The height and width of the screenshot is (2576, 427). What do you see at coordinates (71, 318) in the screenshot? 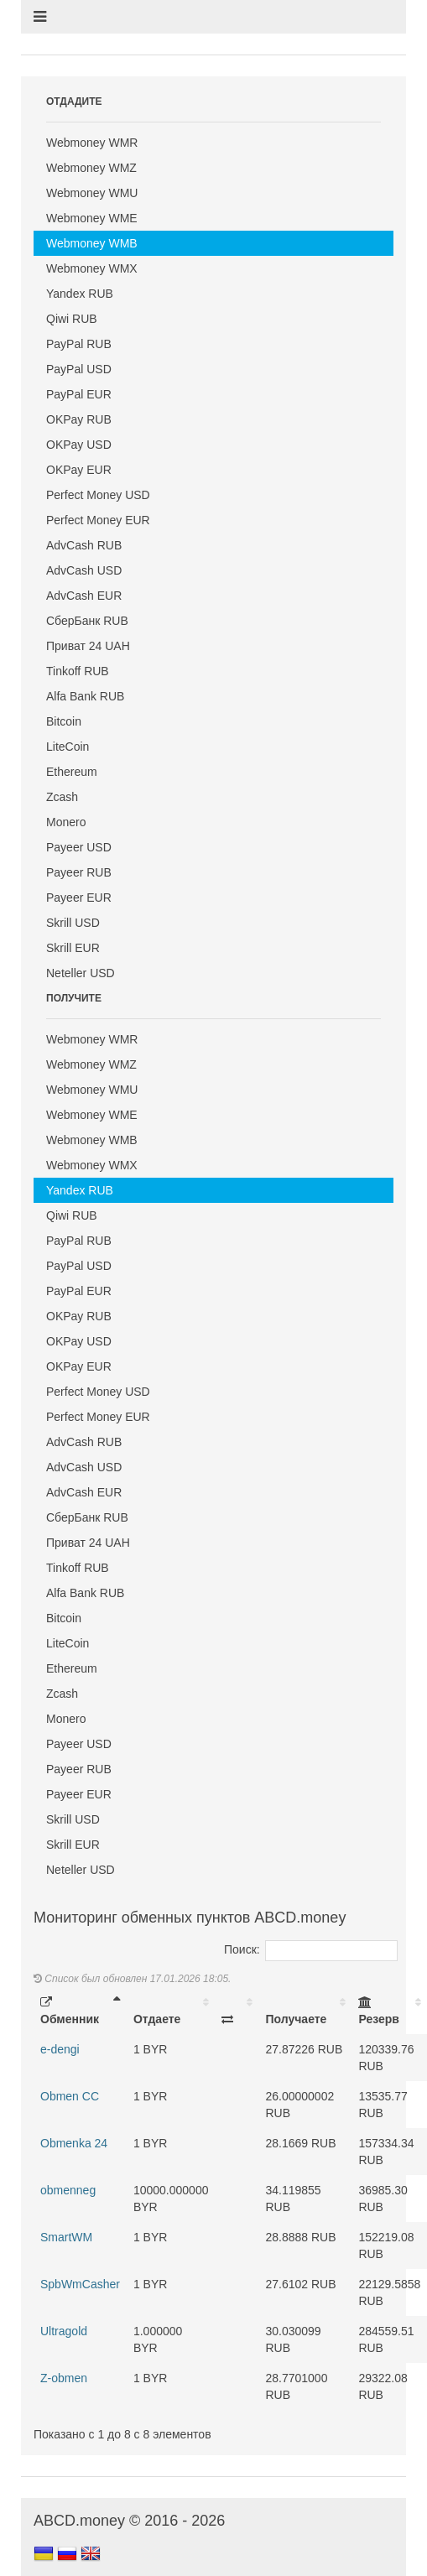
I see `Qiwi RUB` at bounding box center [71, 318].